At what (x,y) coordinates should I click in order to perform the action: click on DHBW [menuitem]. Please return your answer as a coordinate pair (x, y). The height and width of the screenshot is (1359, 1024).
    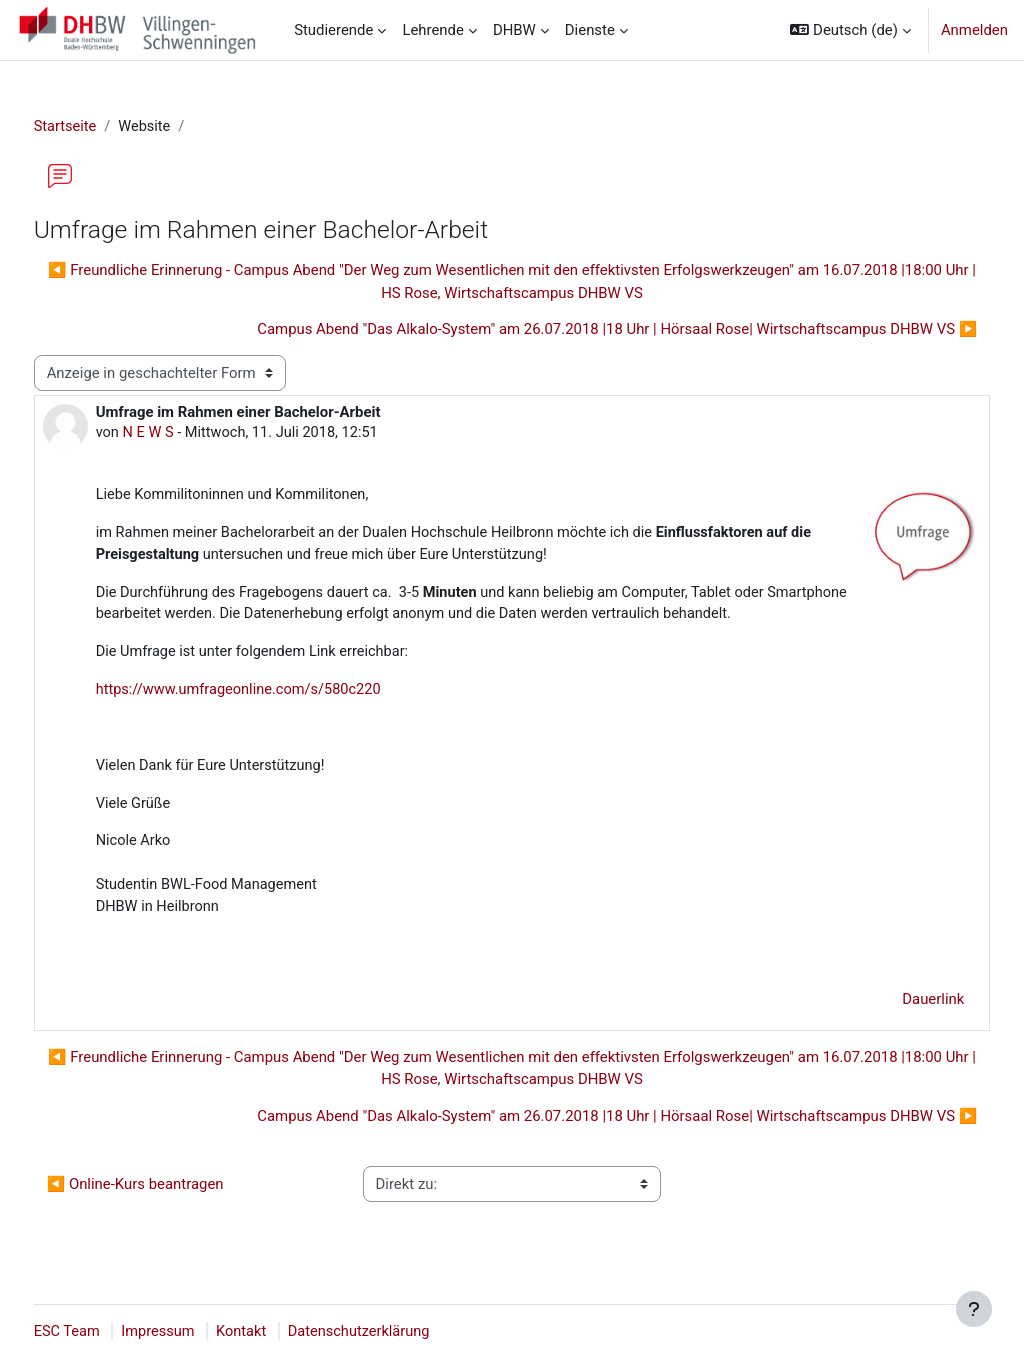
    Looking at the image, I should click on (514, 30).